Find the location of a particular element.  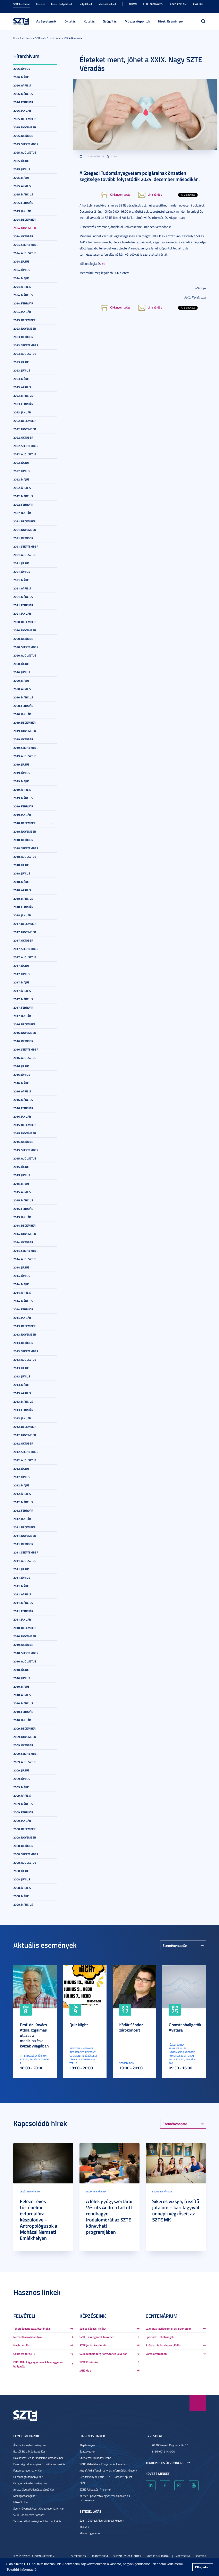

SZTE Tanárképző Központ is located at coordinates (28, 2515).